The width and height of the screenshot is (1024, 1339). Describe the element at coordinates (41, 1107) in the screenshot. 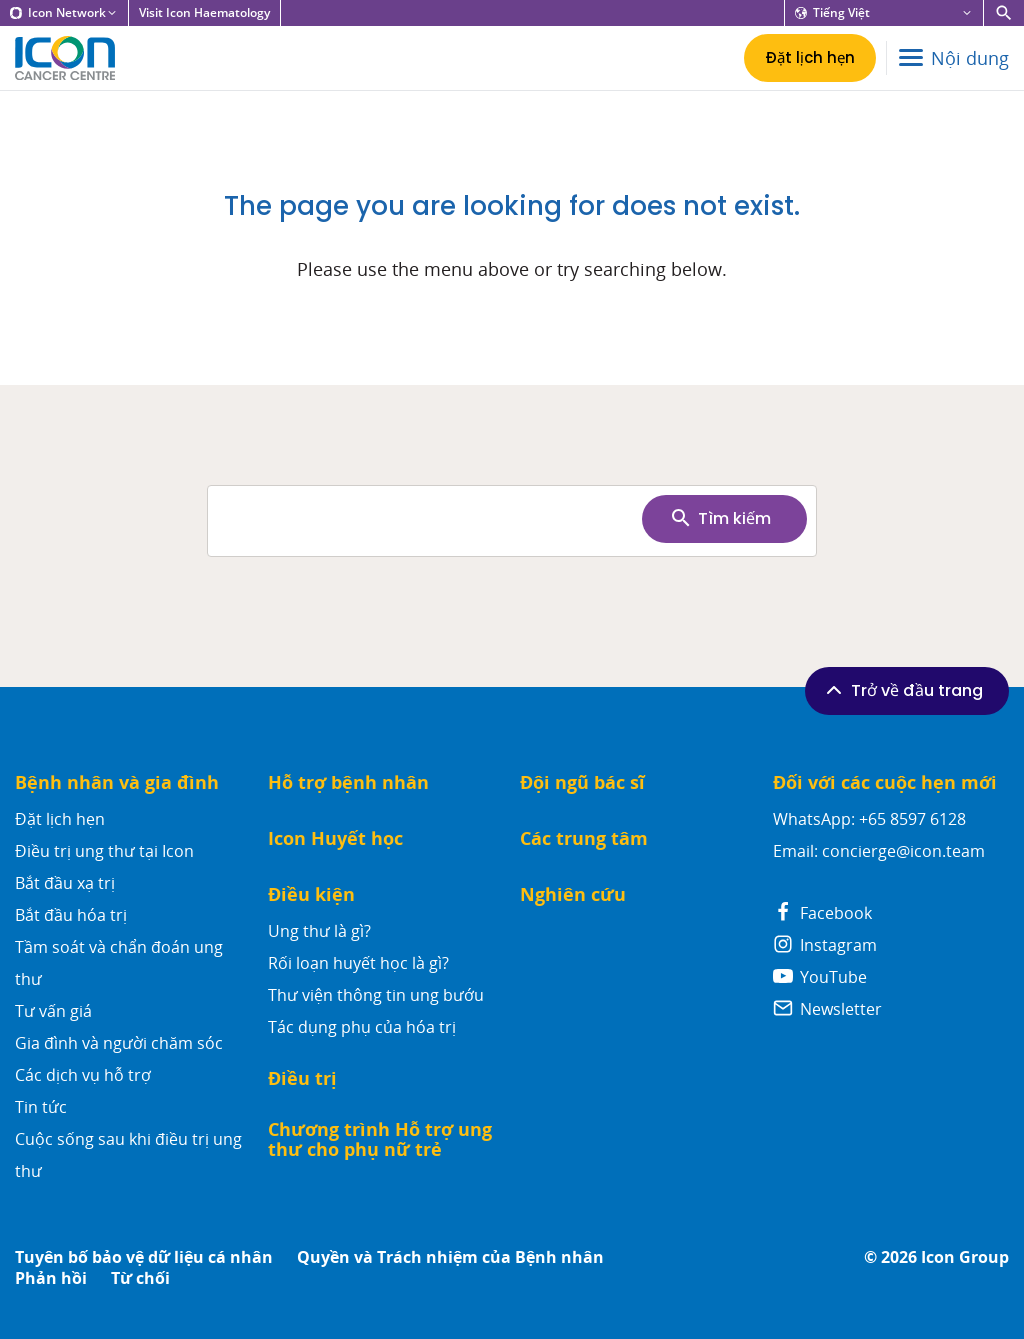

I see `Tin tức` at that location.